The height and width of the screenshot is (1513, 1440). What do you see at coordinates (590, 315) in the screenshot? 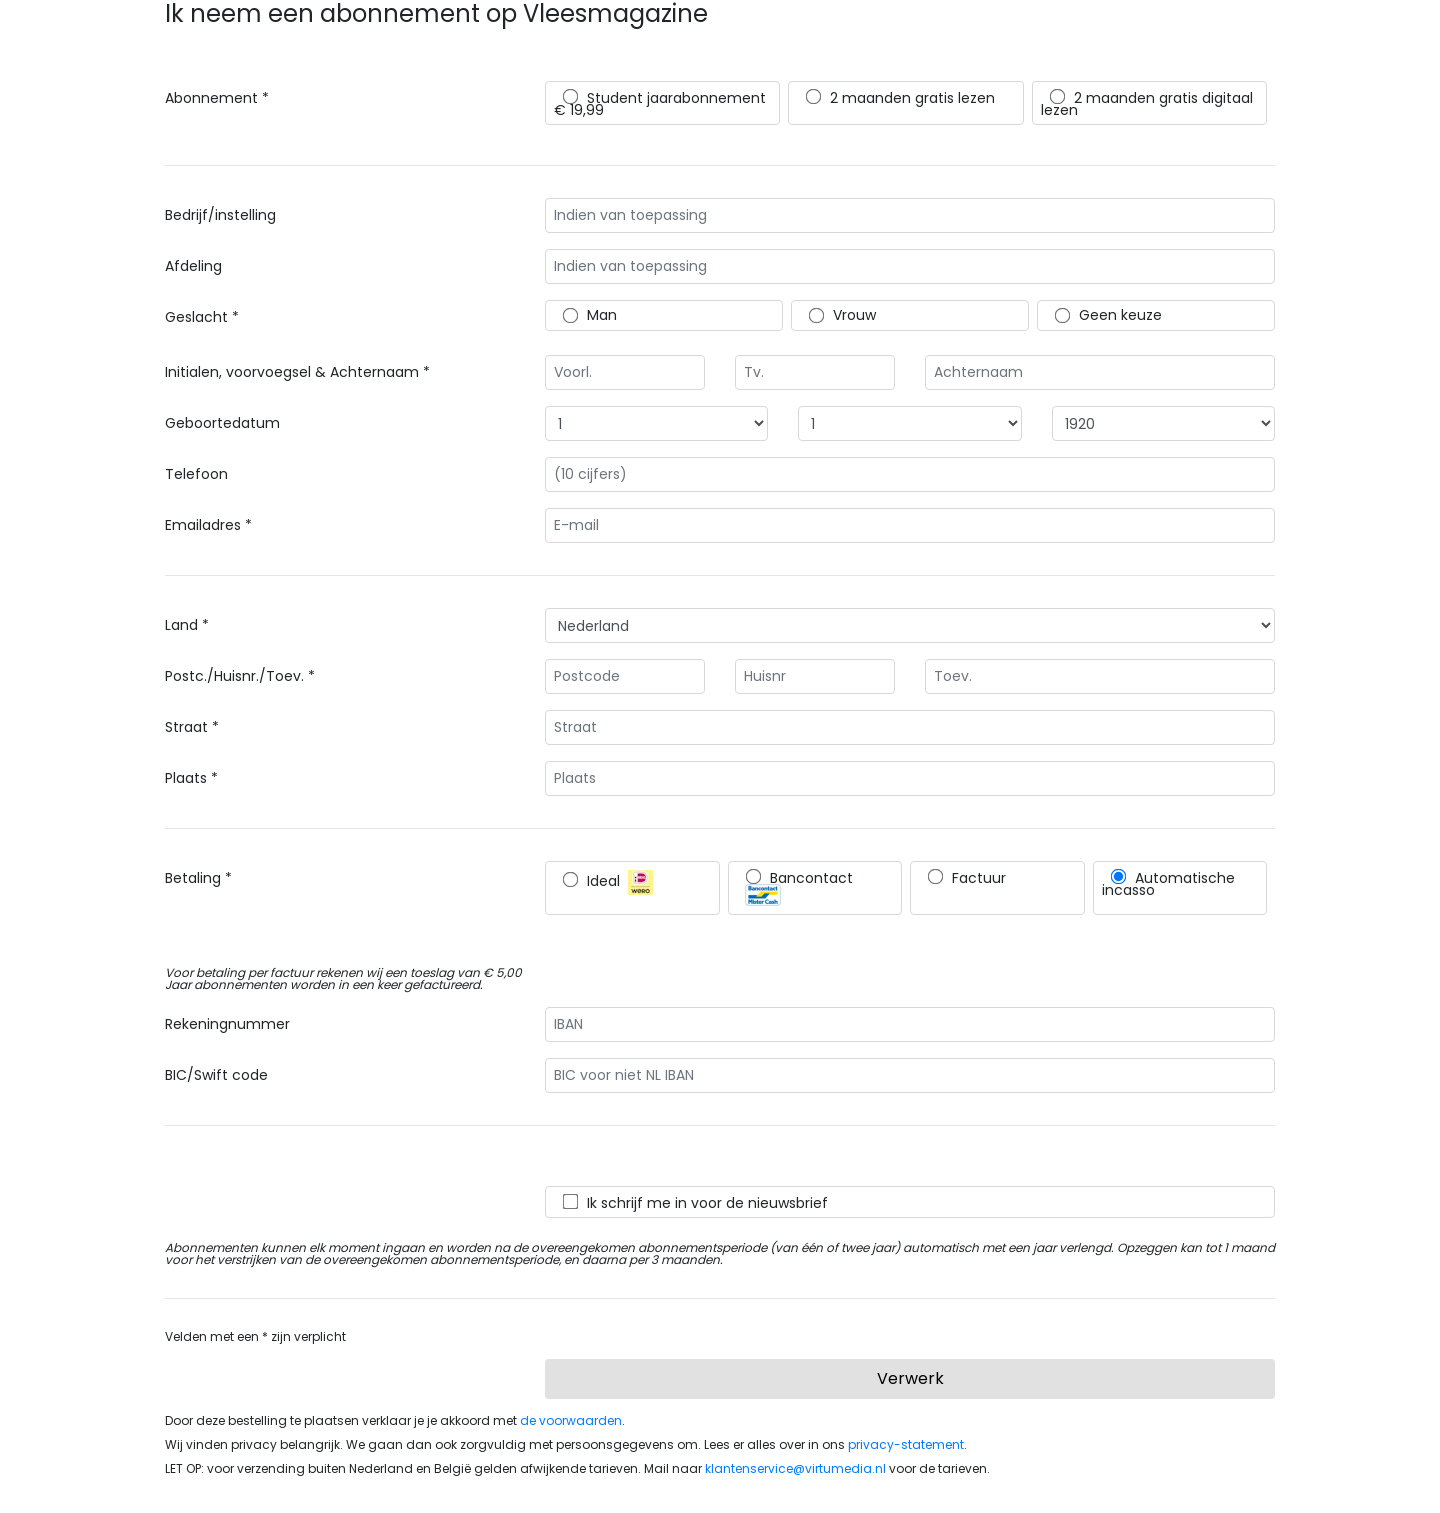
I see `Man` at bounding box center [590, 315].